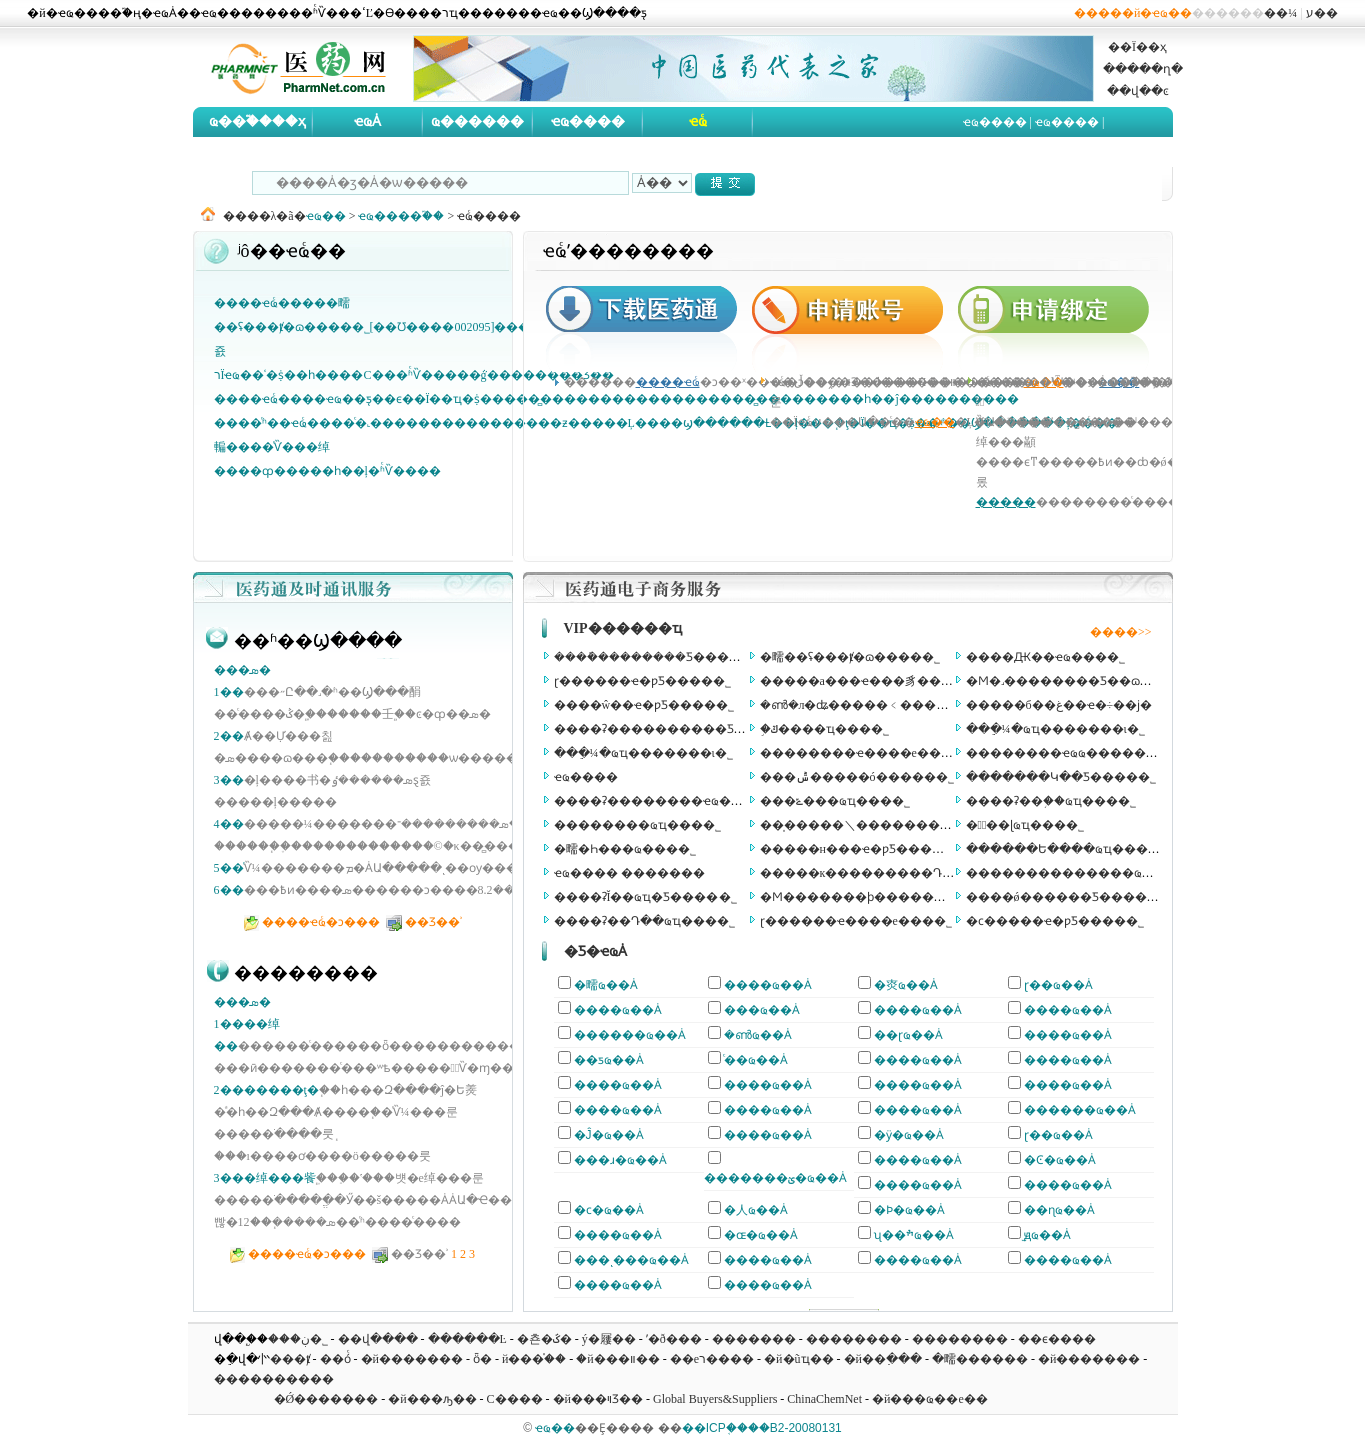 Image resolution: width=1365 pixels, height=1451 pixels. What do you see at coordinates (401, 216) in the screenshot?
I see `ҽҩ����֮��` at bounding box center [401, 216].